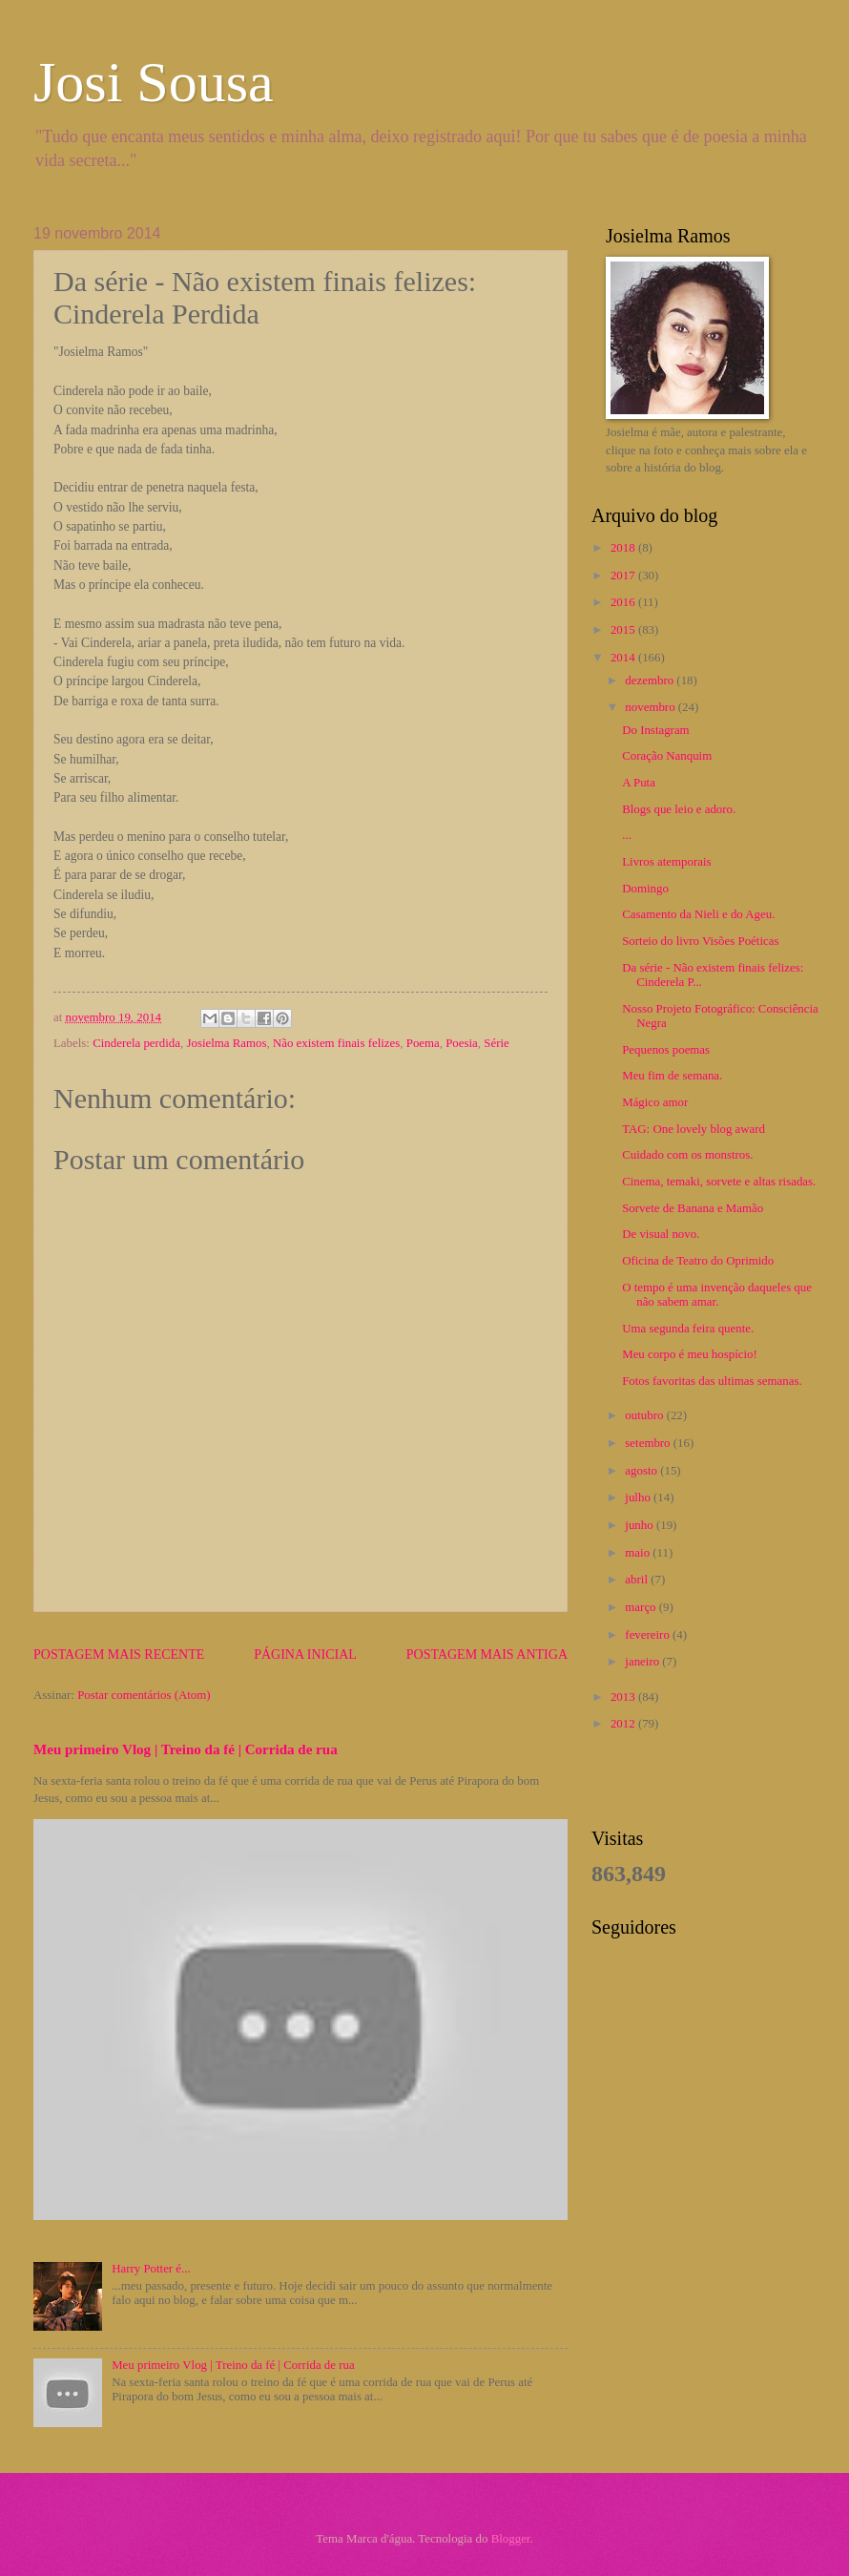 Image resolution: width=849 pixels, height=2576 pixels. Describe the element at coordinates (627, 835) in the screenshot. I see `...` at that location.